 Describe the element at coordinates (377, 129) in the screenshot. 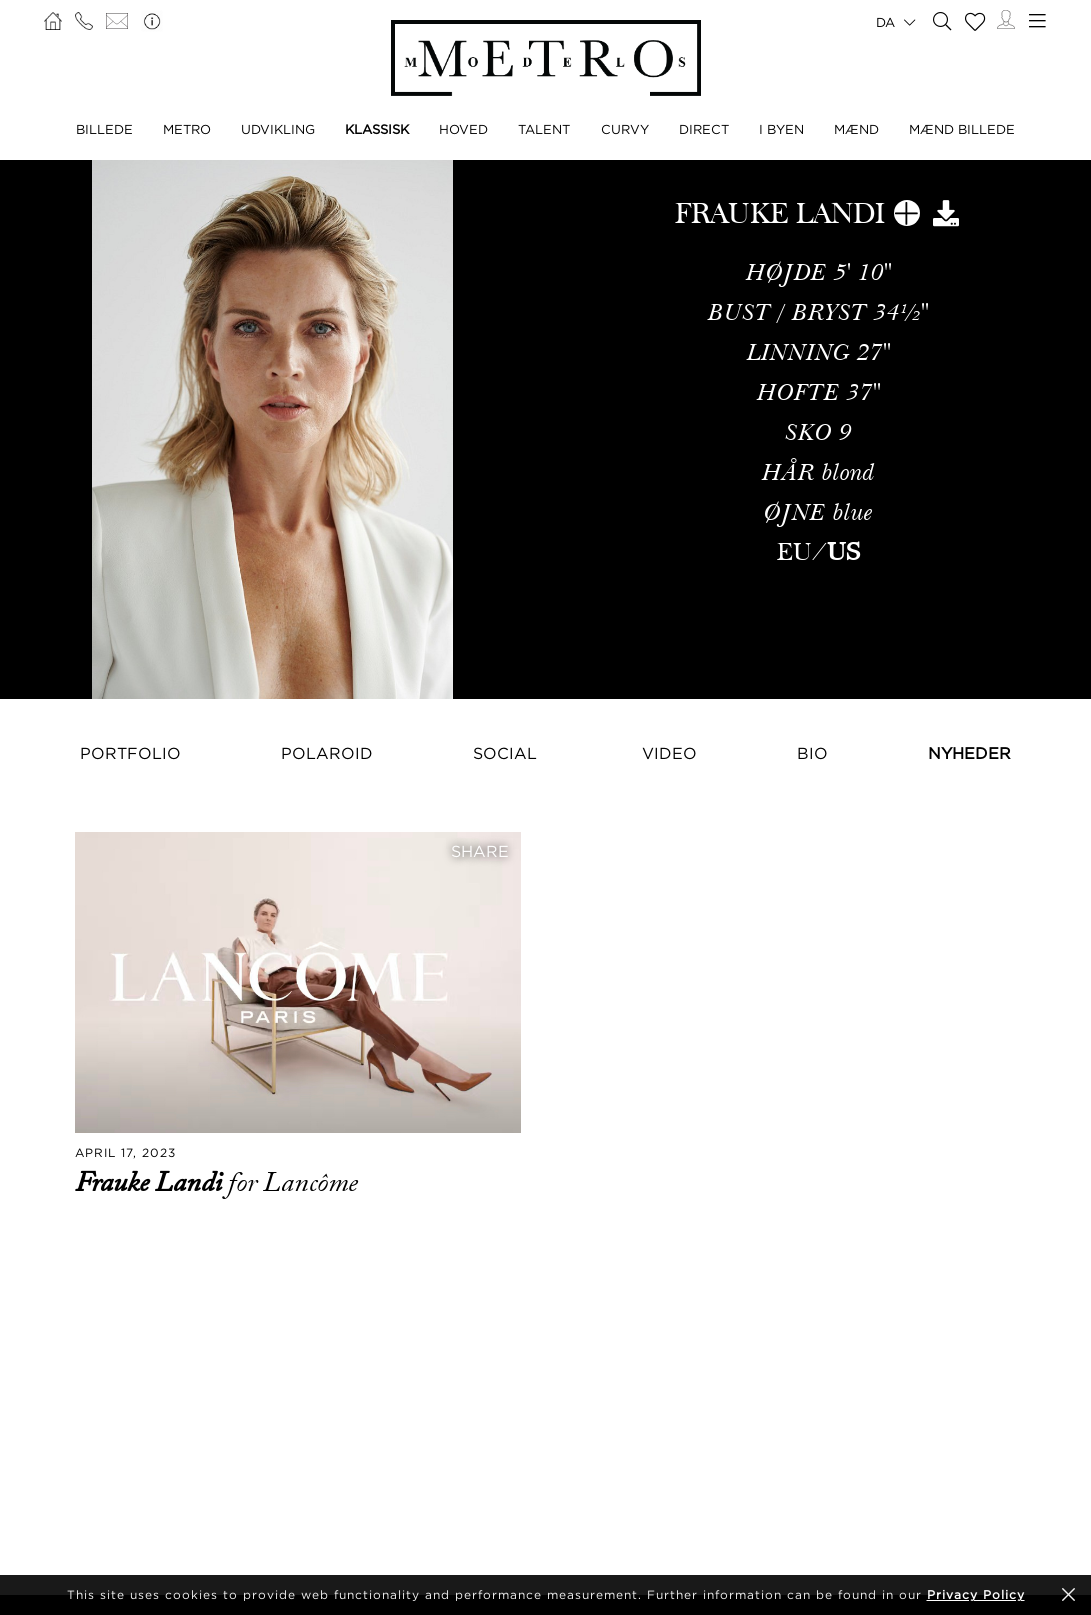

I see `KLASSISK` at that location.